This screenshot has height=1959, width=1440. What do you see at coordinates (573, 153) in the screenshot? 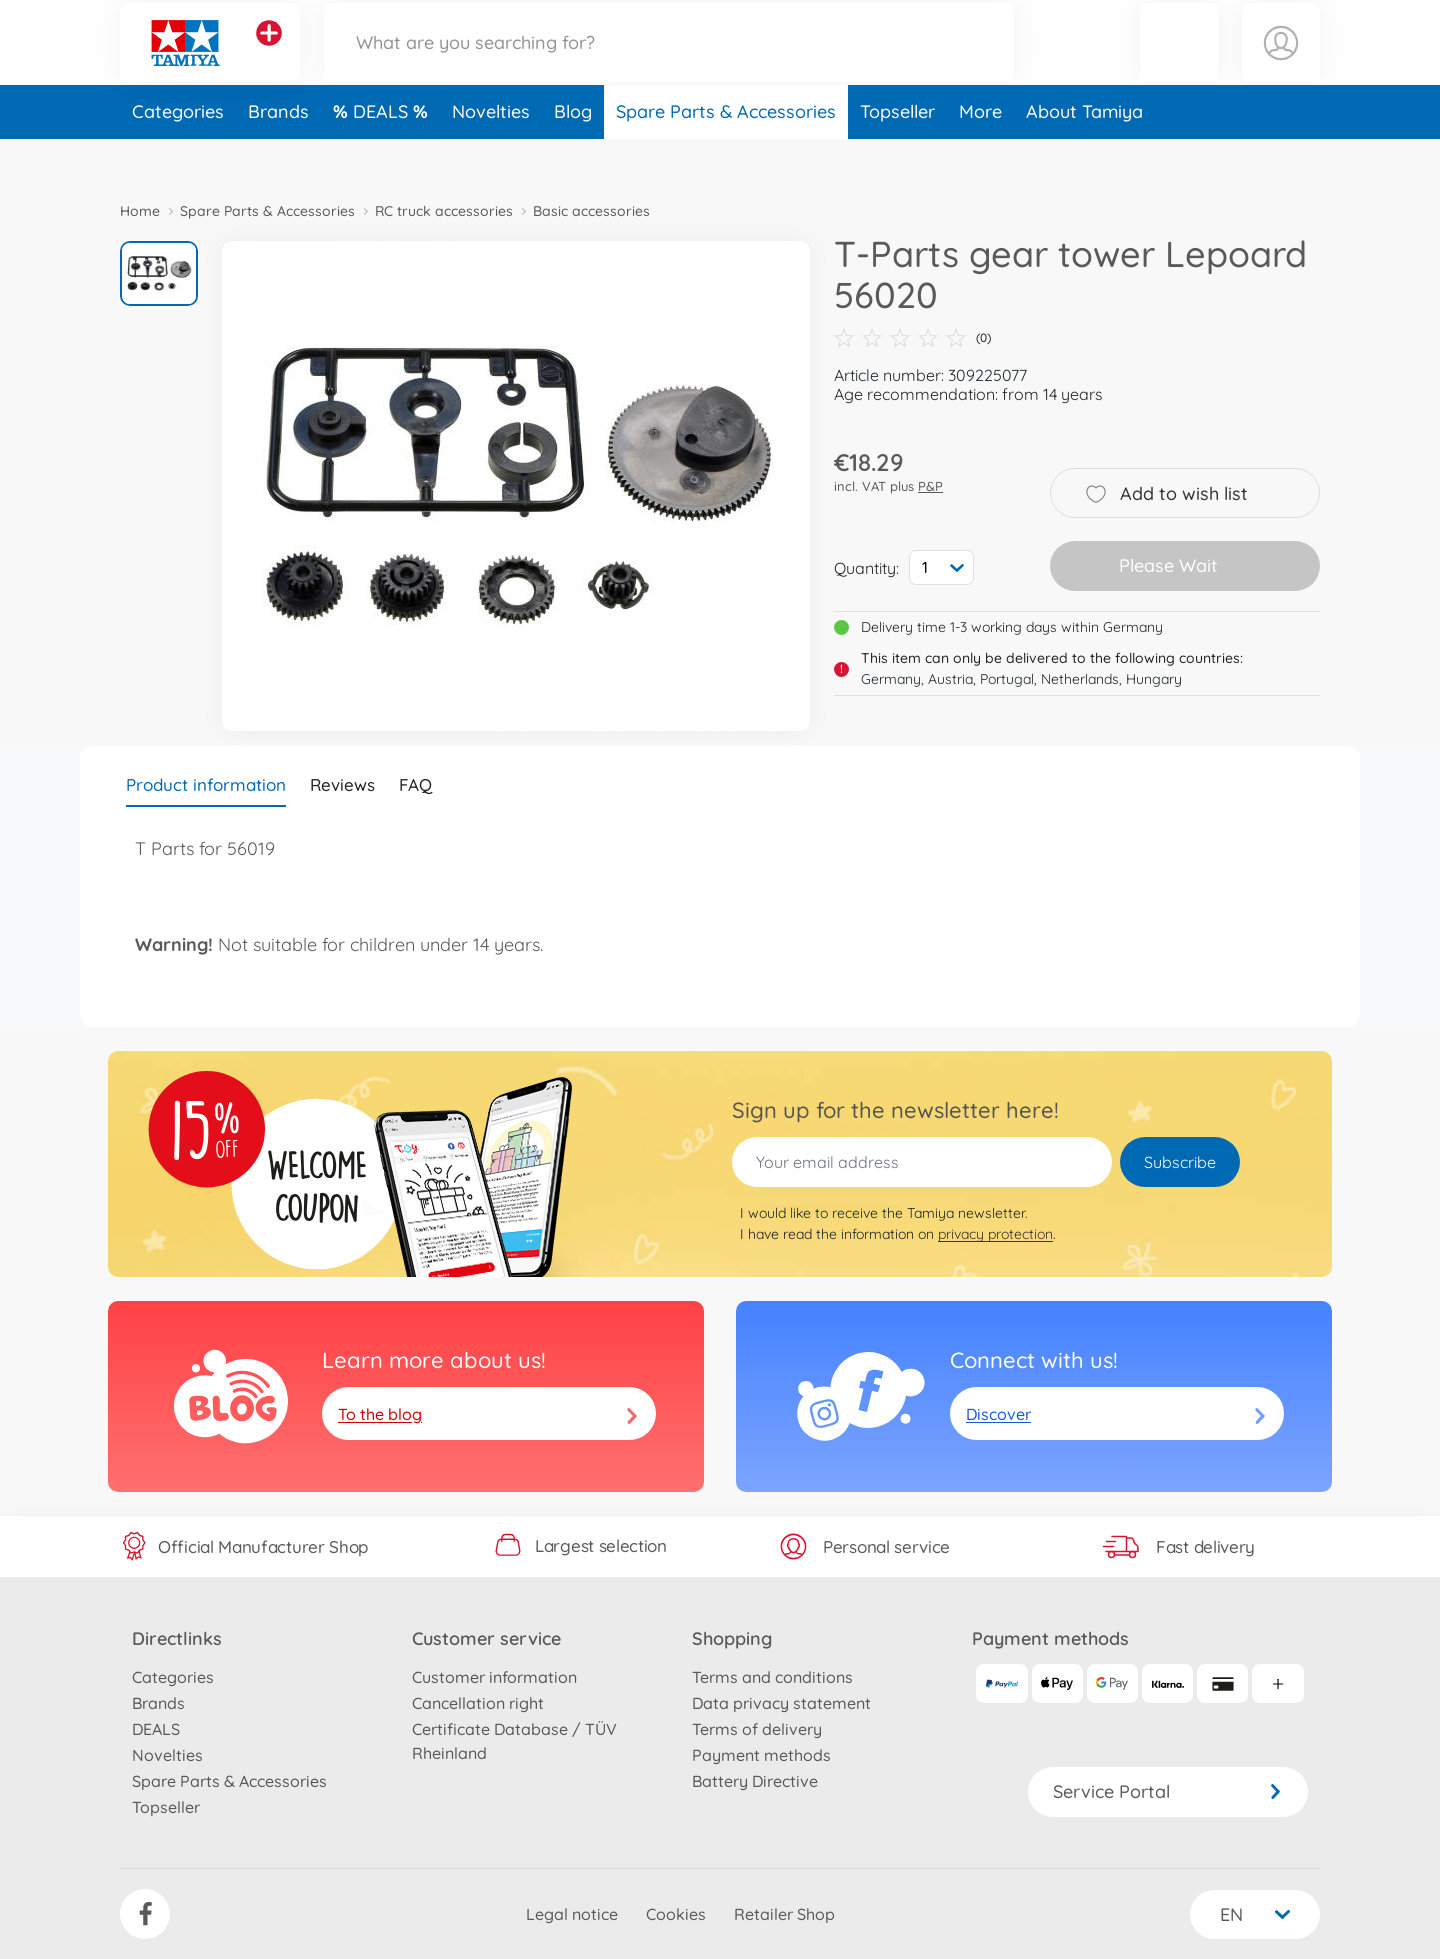
I see `Blog` at bounding box center [573, 153].